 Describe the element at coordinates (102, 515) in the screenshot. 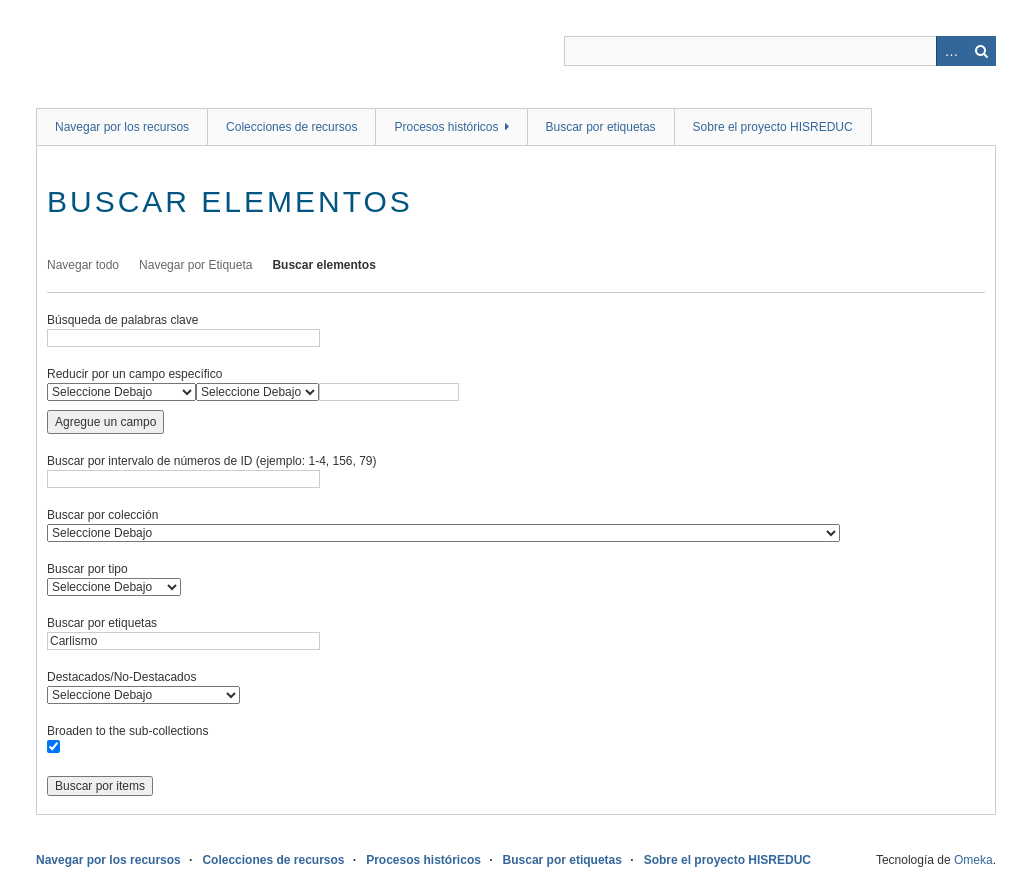

I see `Buscar por colección` at that location.